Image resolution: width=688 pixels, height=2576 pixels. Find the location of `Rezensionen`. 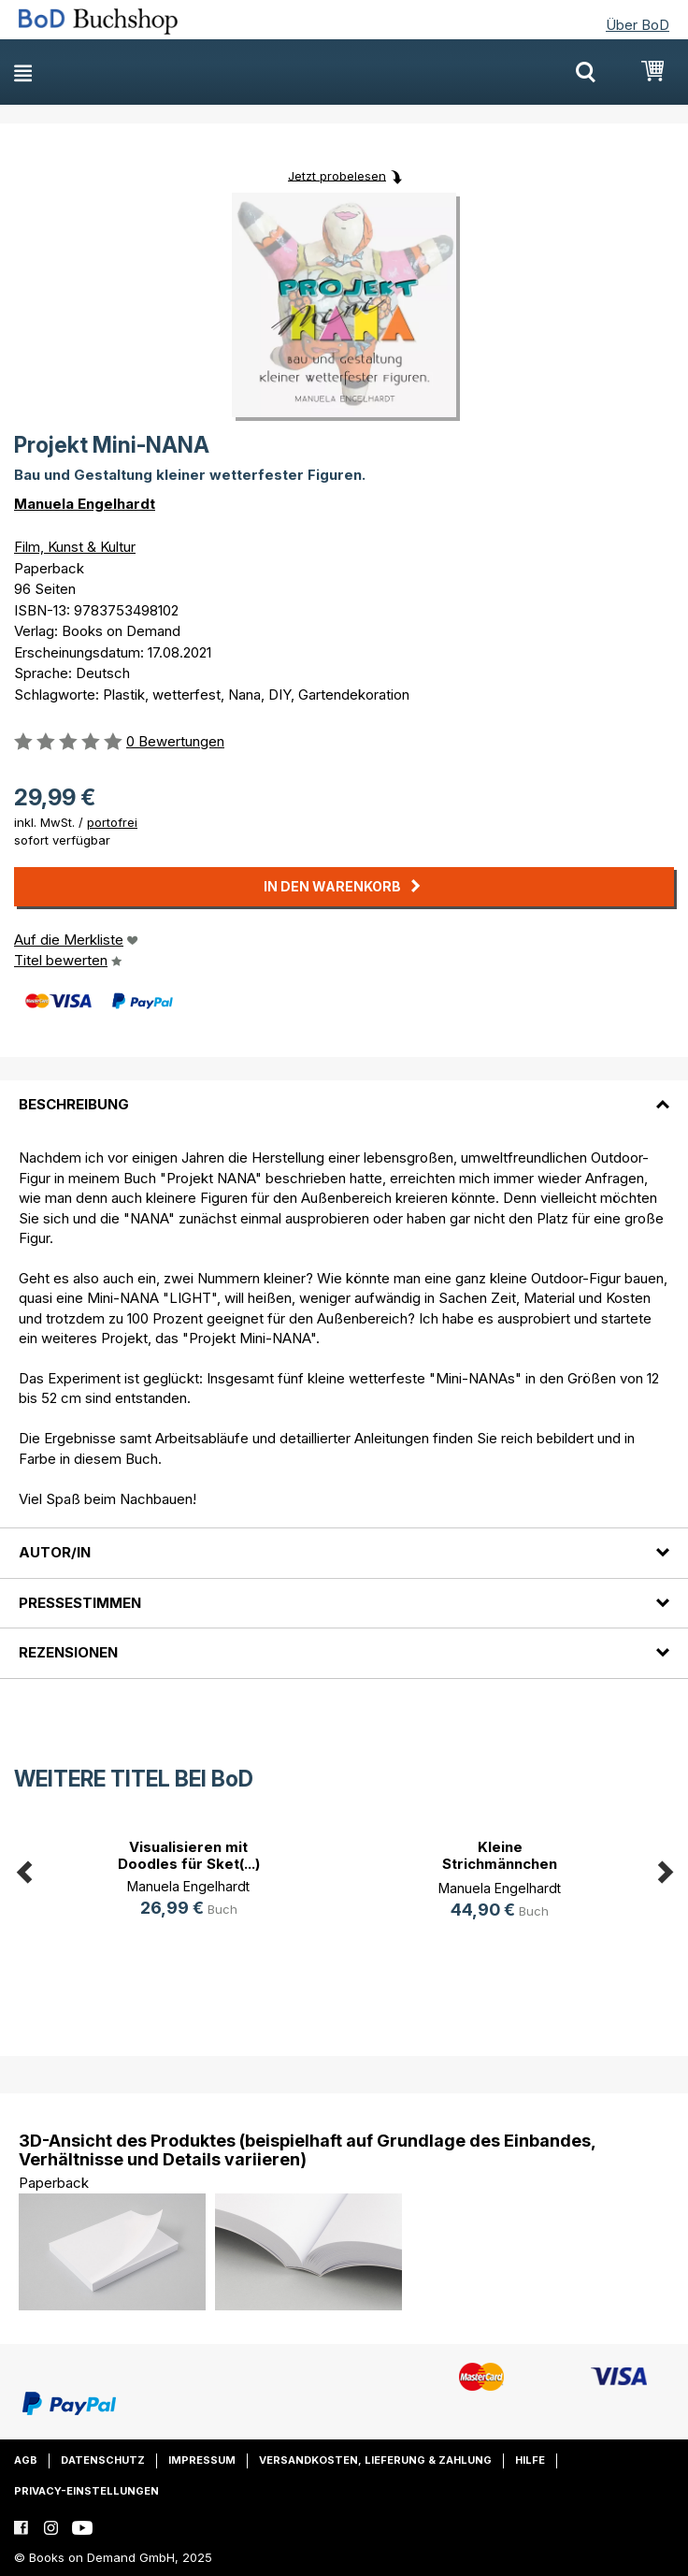

Rezensionen is located at coordinates (68, 1652).